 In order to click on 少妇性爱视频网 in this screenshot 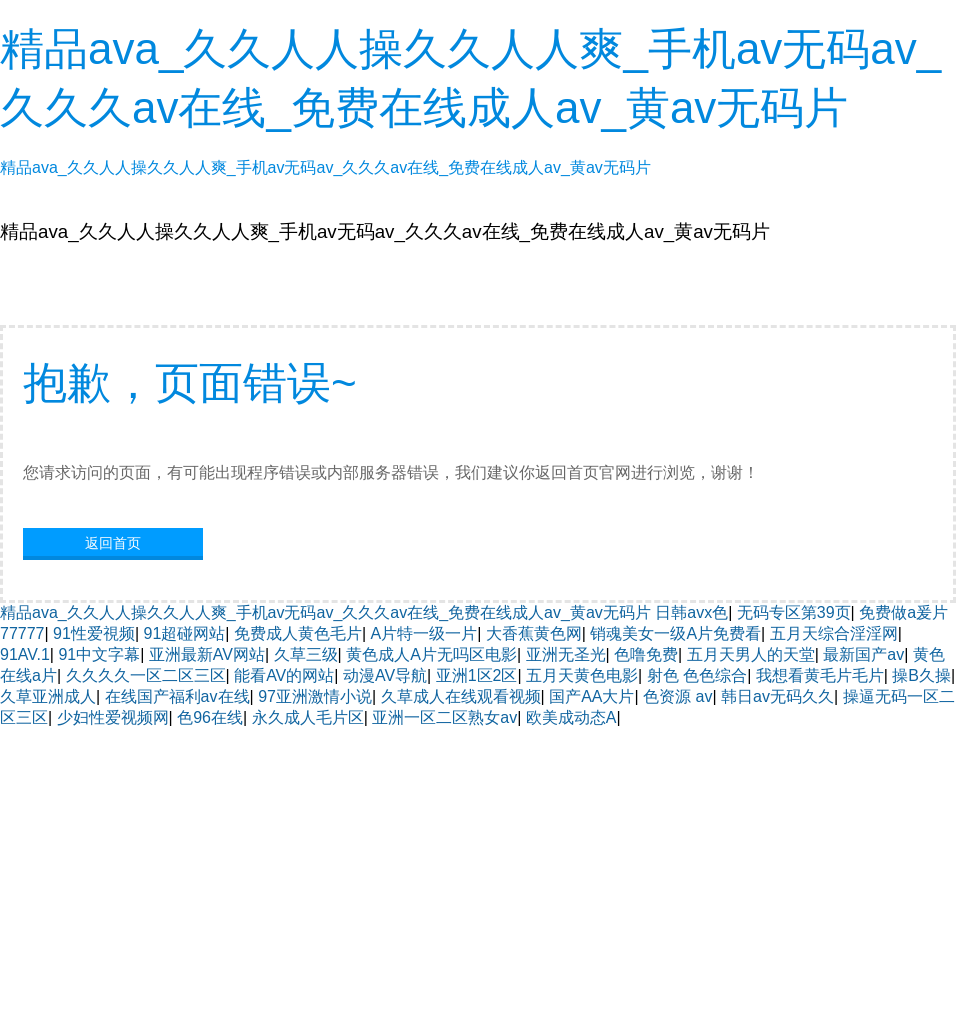, I will do `click(113, 717)`.